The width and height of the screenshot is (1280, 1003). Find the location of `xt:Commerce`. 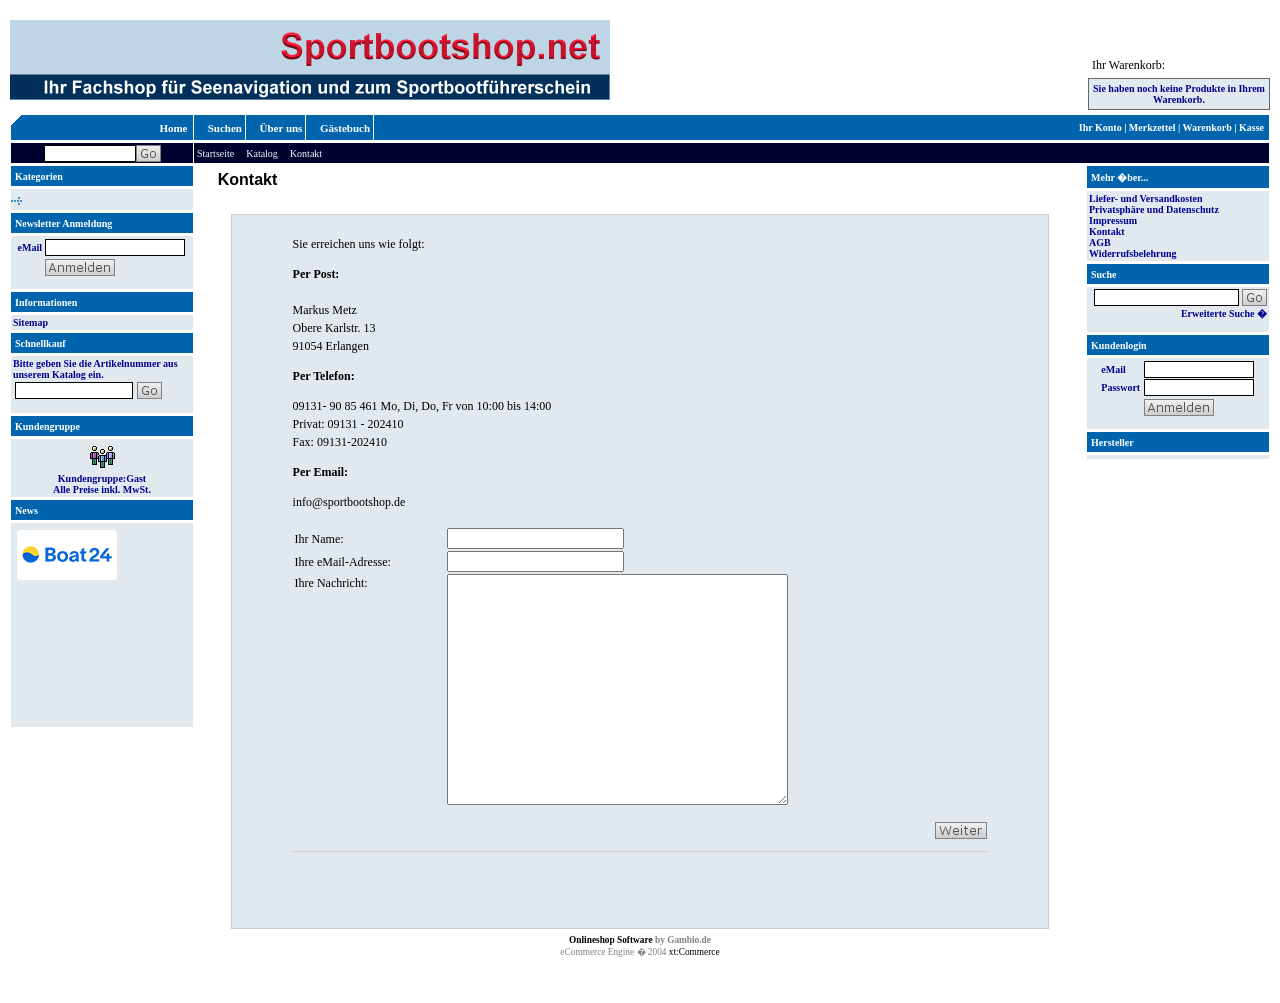

xt:Commerce is located at coordinates (694, 997).